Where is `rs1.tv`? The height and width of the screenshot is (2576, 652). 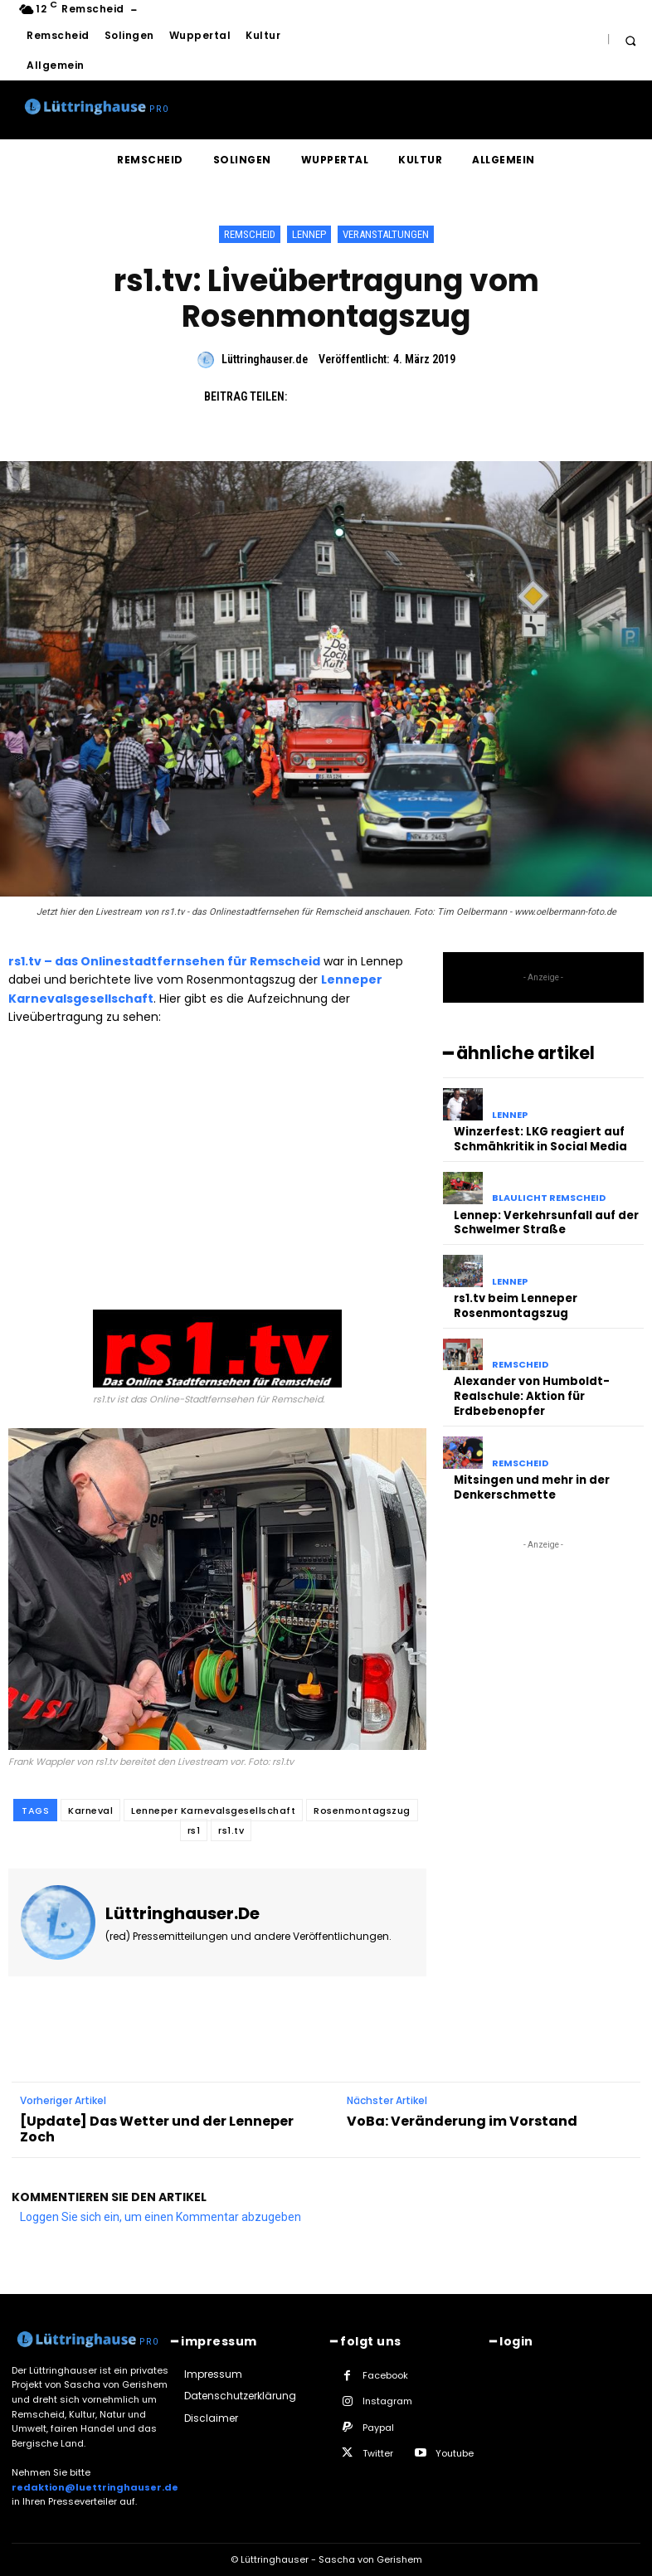
rs1.tv is located at coordinates (231, 1830).